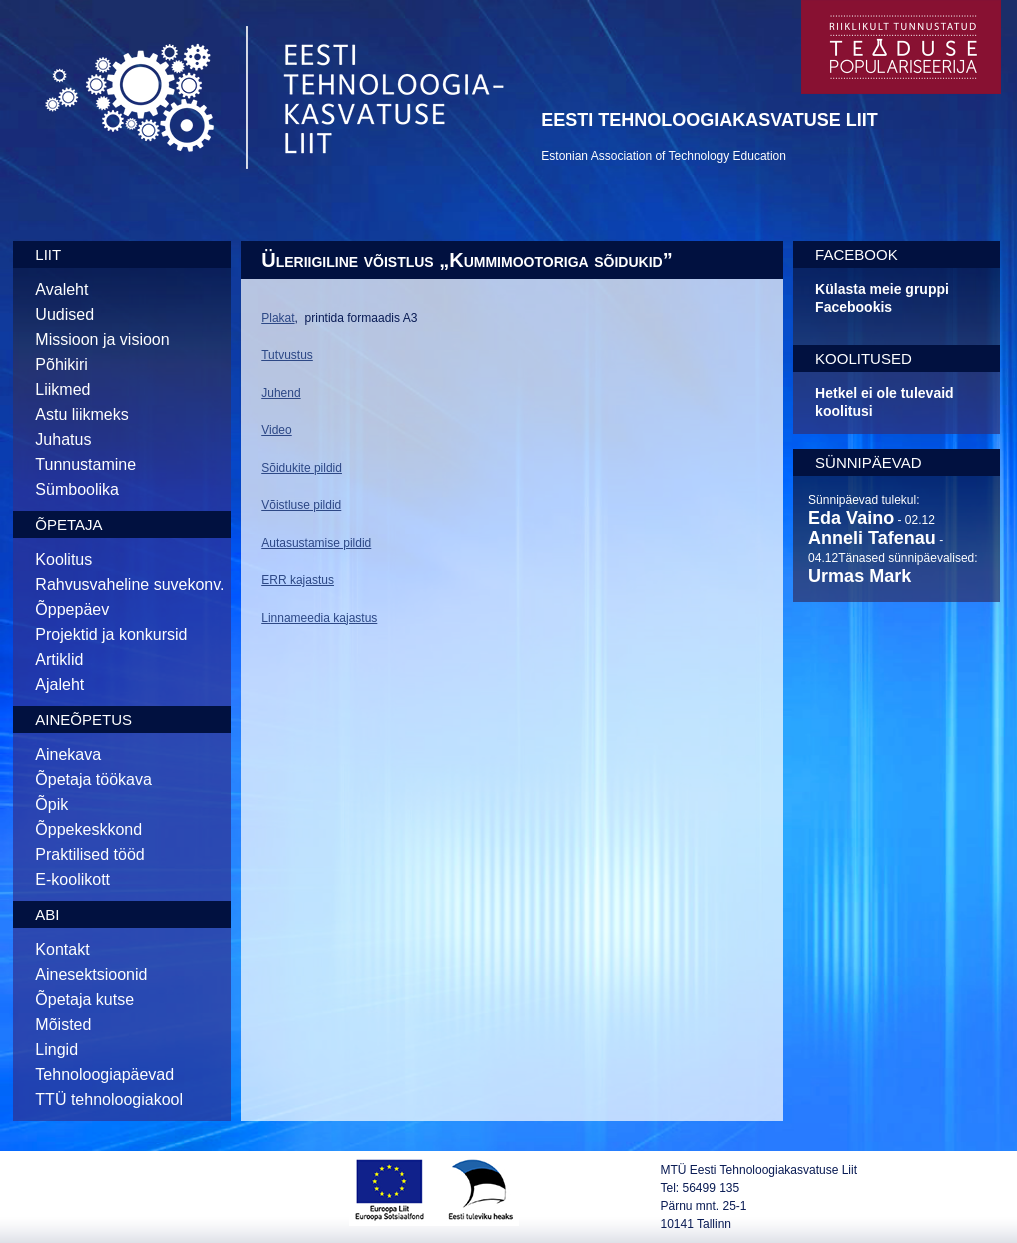 Image resolution: width=1017 pixels, height=1243 pixels. What do you see at coordinates (48, 254) in the screenshot?
I see `Liit` at bounding box center [48, 254].